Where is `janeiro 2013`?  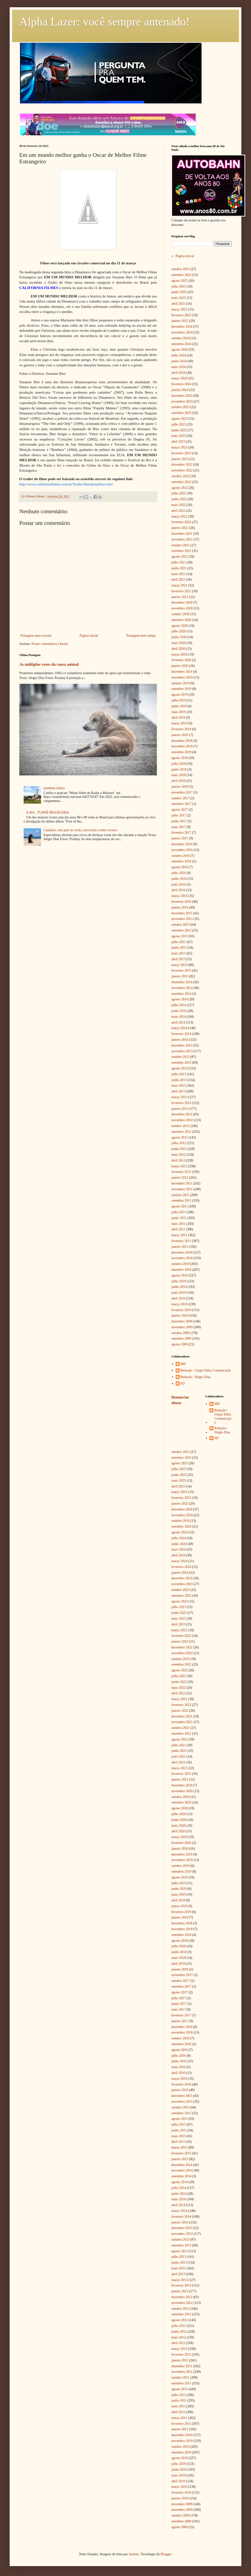
janeiro 2013 is located at coordinates (179, 1109).